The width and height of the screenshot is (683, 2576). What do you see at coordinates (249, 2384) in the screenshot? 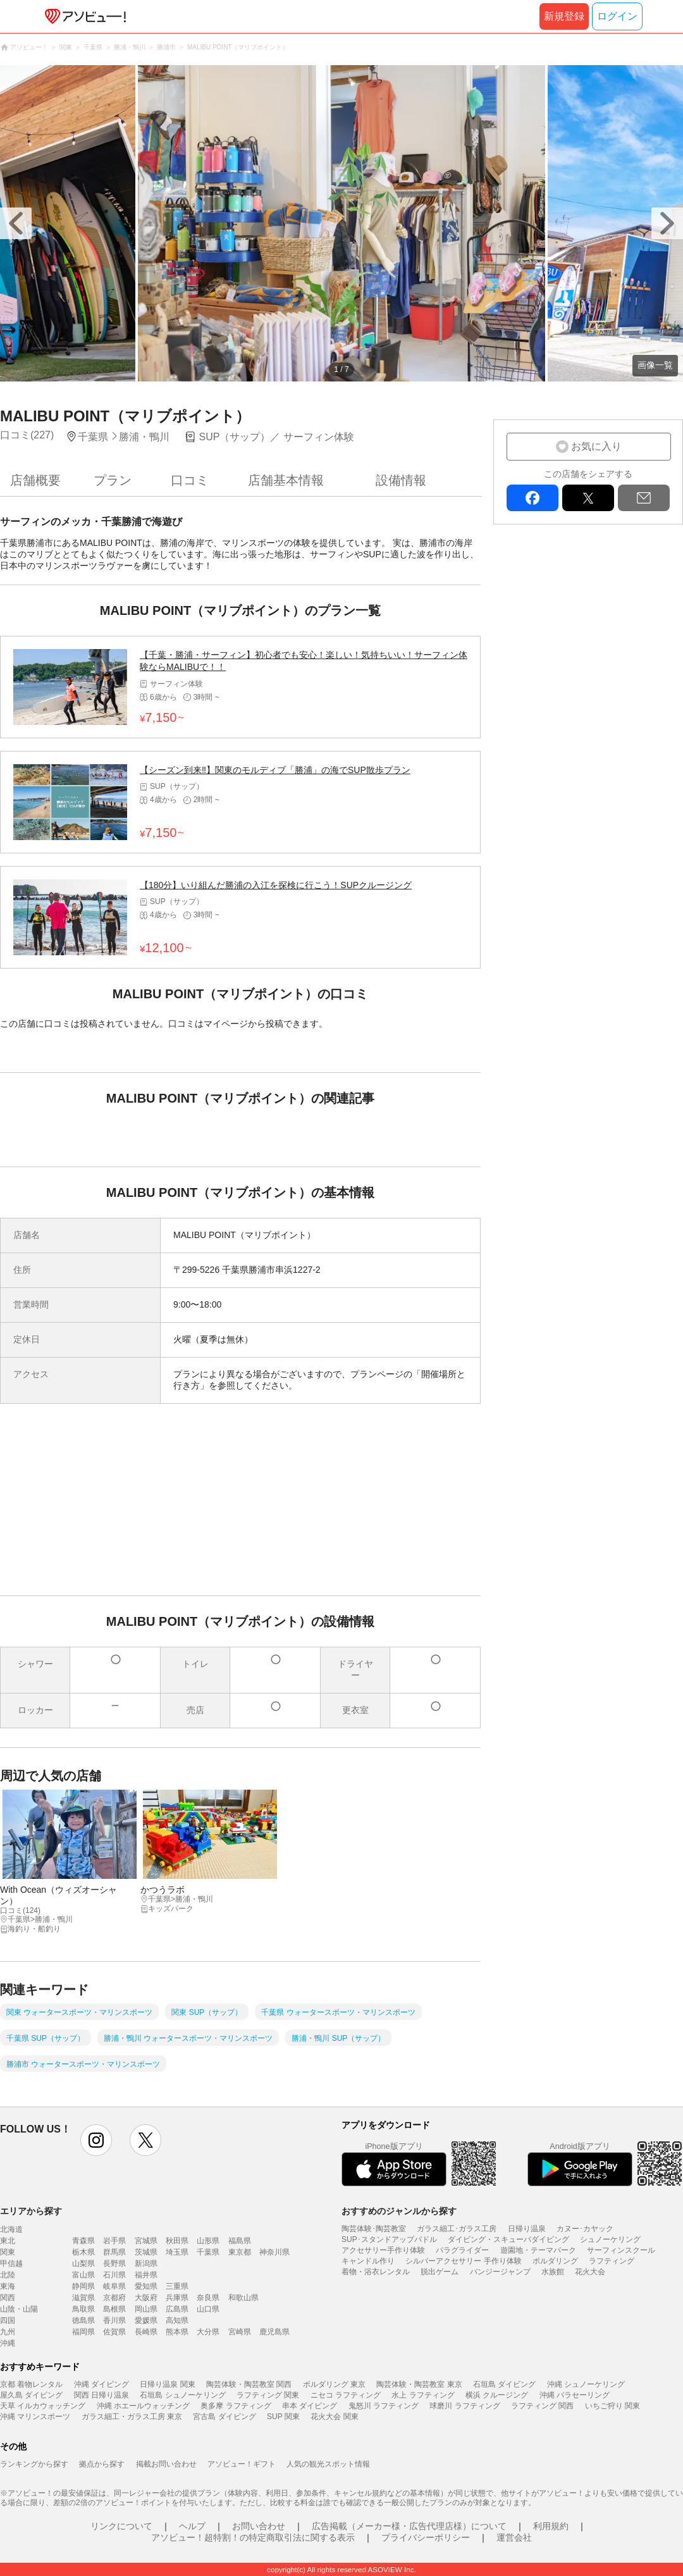
I see `陶芸体験・陶芸教室 関西` at bounding box center [249, 2384].